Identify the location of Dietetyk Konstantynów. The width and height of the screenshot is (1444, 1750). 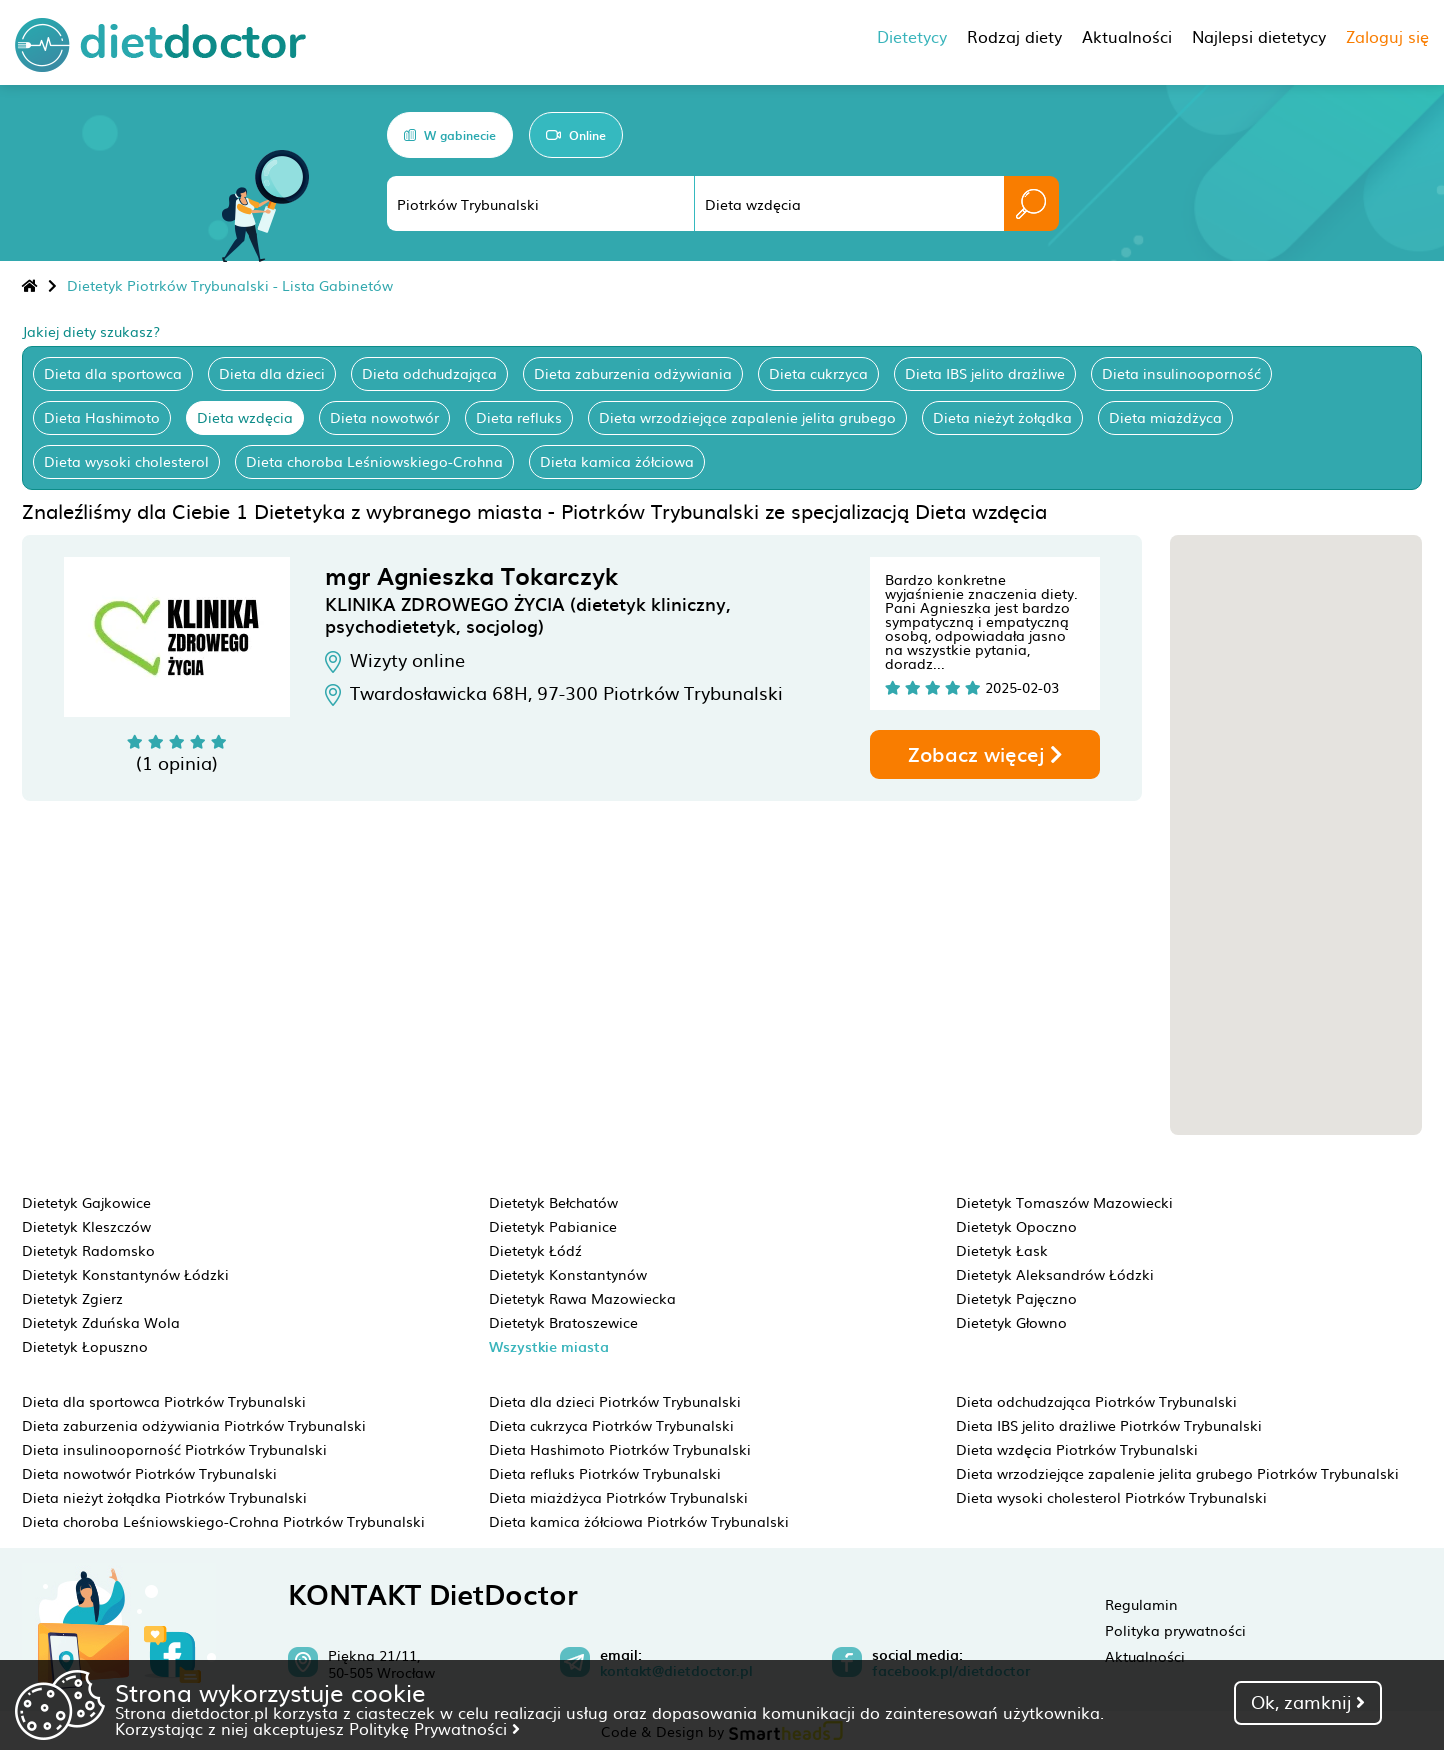
(568, 1274).